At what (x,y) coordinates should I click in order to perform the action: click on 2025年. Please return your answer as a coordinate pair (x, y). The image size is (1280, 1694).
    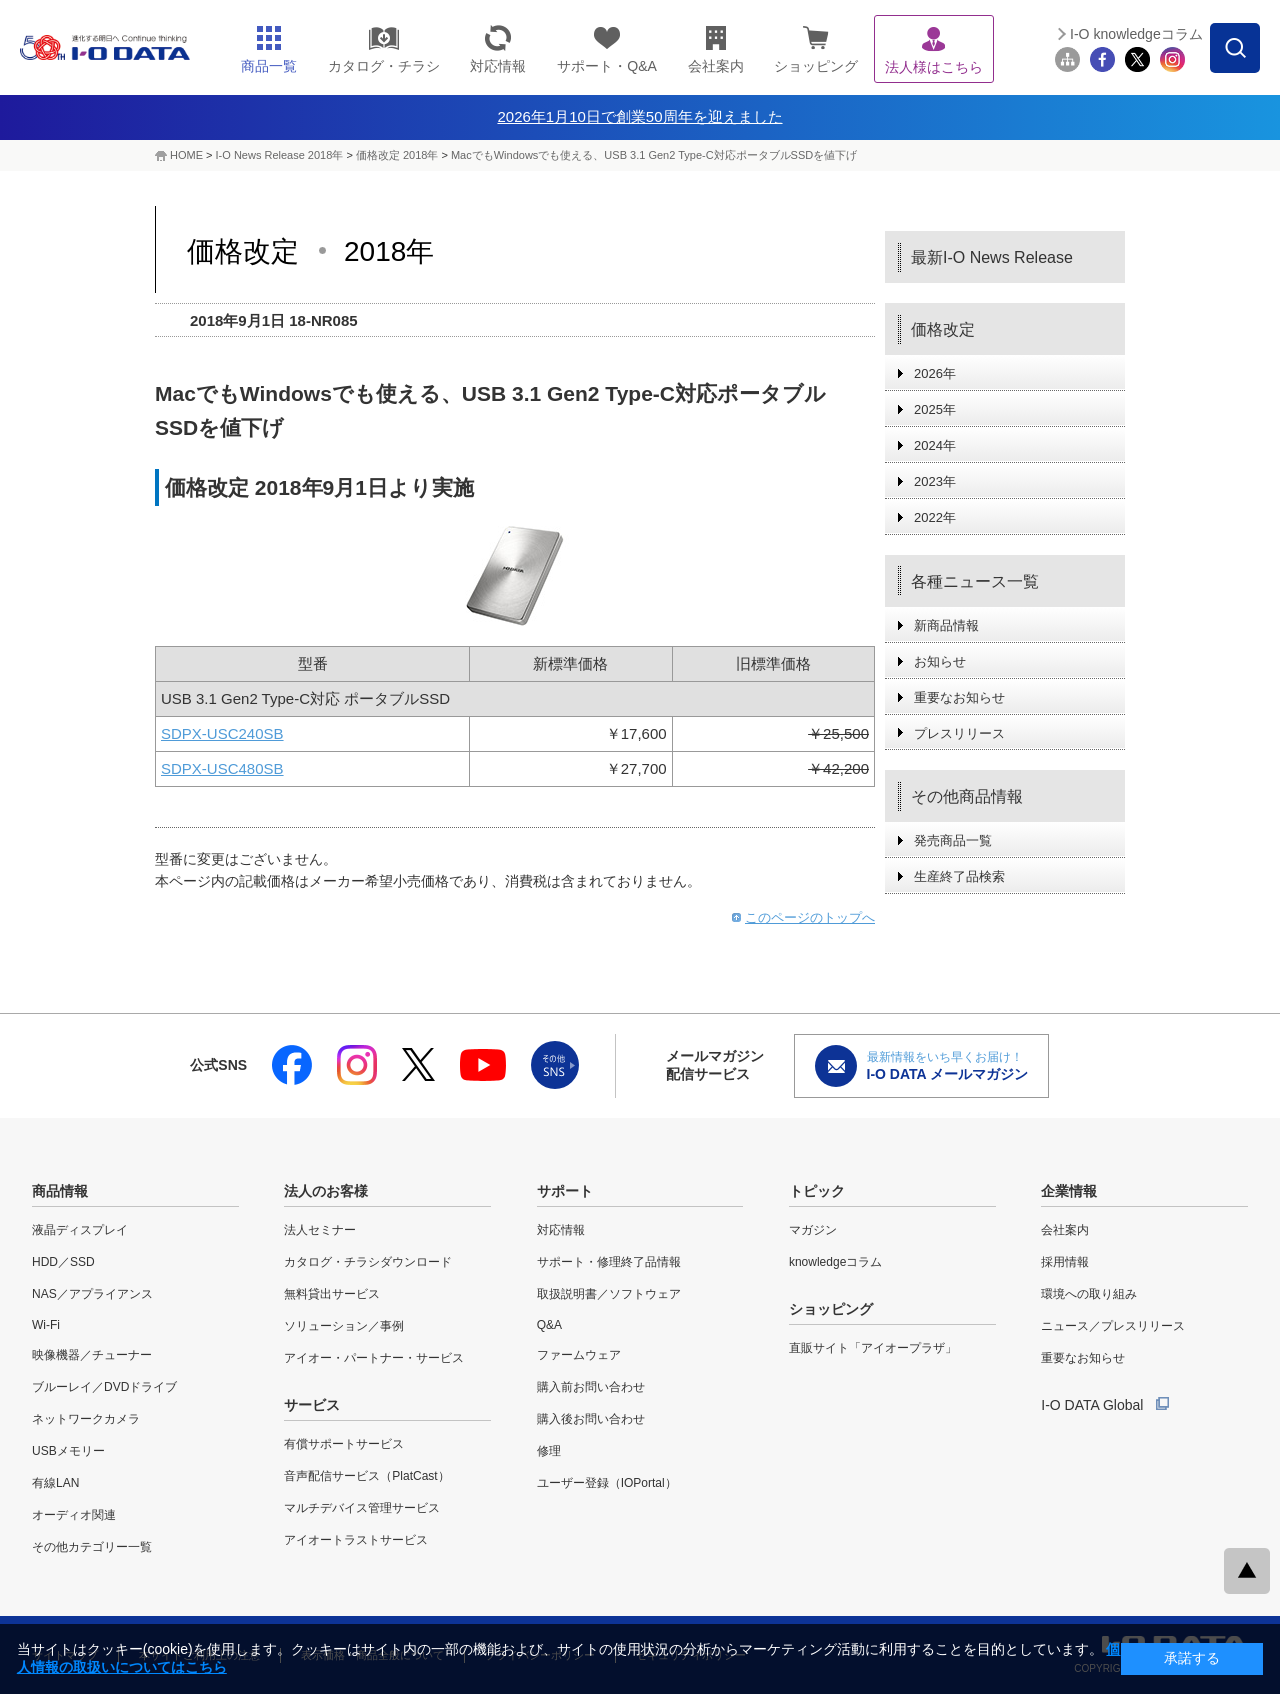
    Looking at the image, I should click on (935, 409).